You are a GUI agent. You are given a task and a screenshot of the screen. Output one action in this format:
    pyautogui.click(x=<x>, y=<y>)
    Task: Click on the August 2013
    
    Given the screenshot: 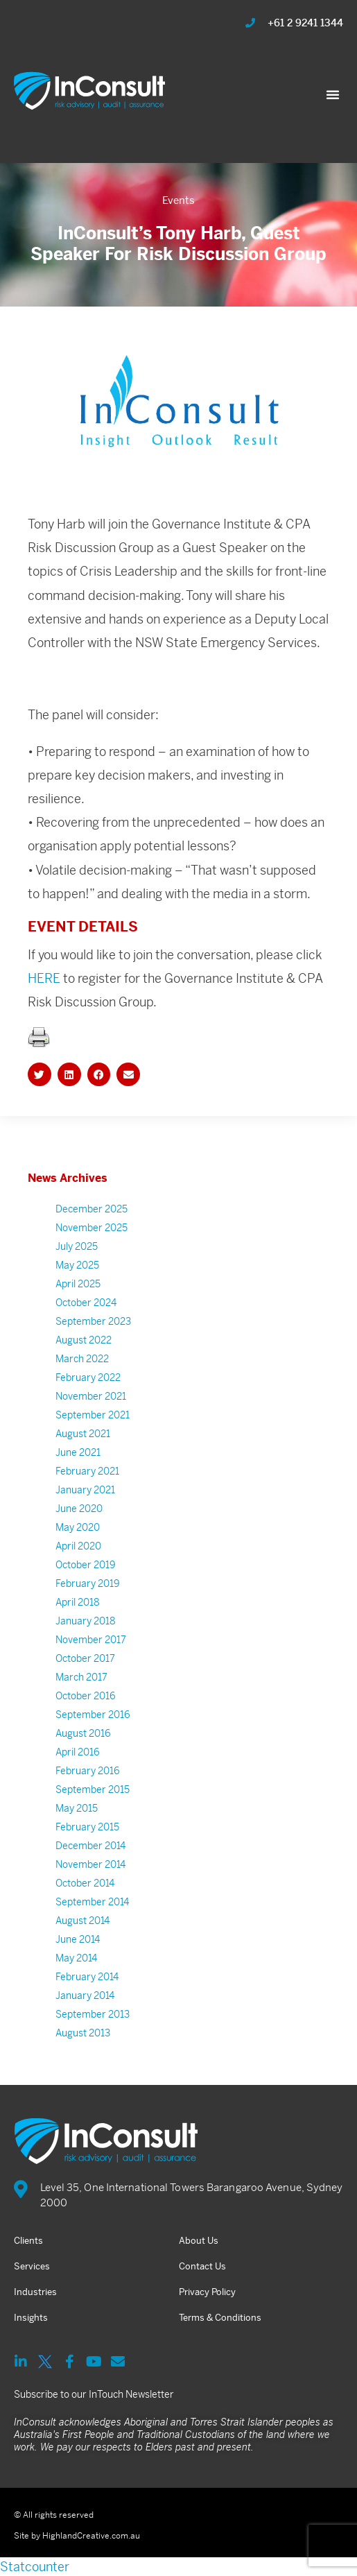 What is the action you would take?
    pyautogui.click(x=82, y=2033)
    